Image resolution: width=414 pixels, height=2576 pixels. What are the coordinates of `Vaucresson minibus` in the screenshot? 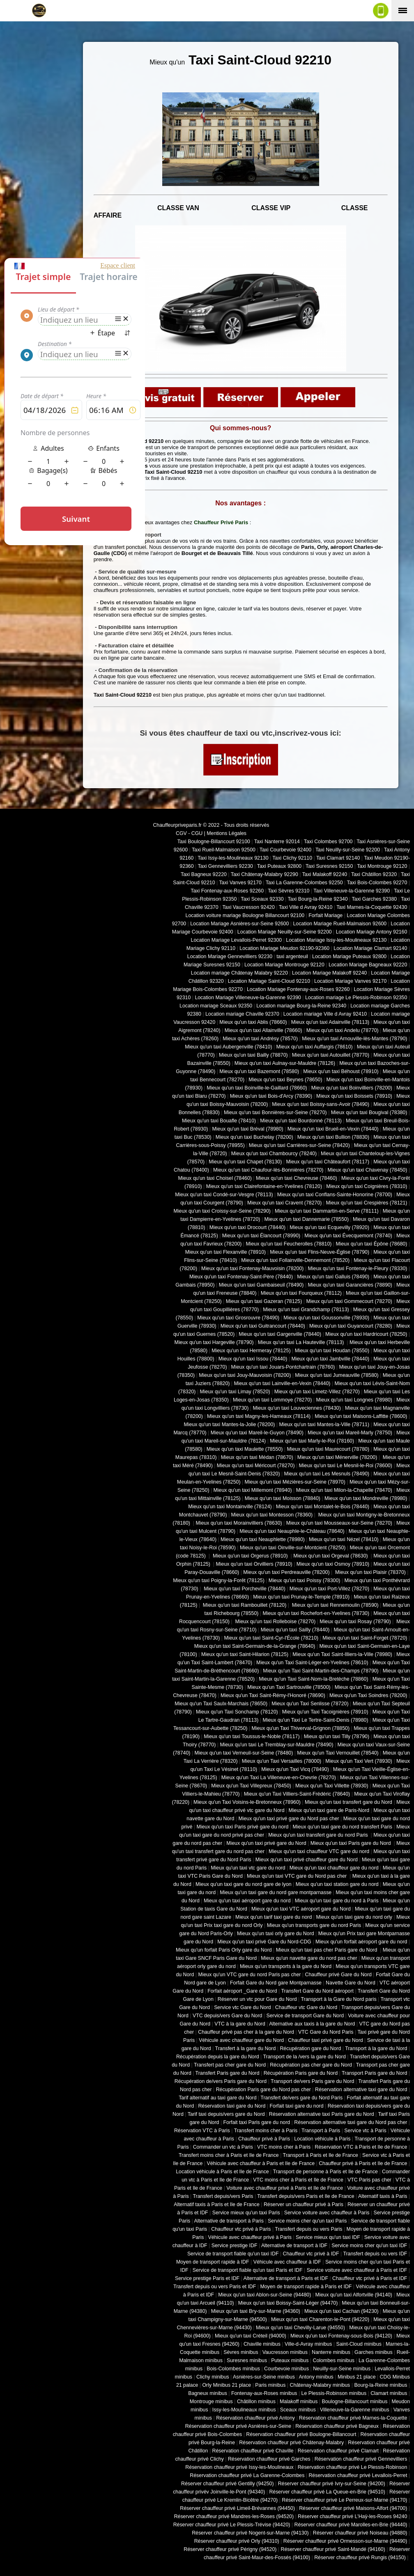 It's located at (285, 2352).